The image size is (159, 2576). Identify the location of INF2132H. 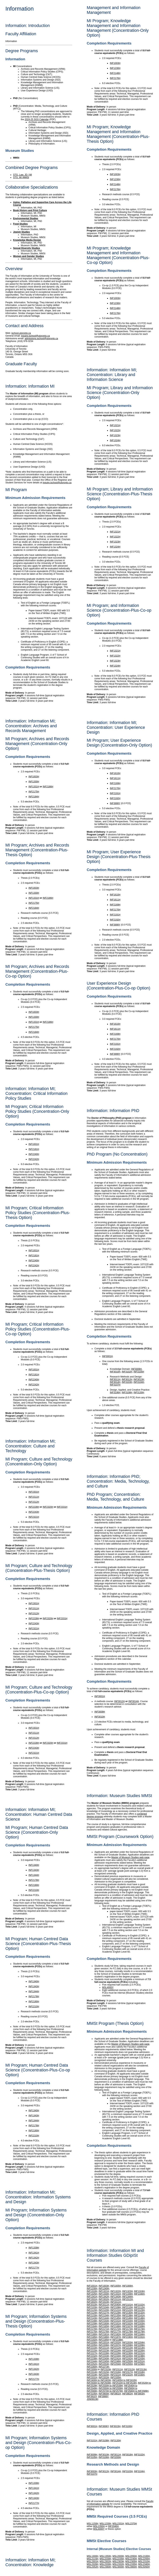
(139, 2312).